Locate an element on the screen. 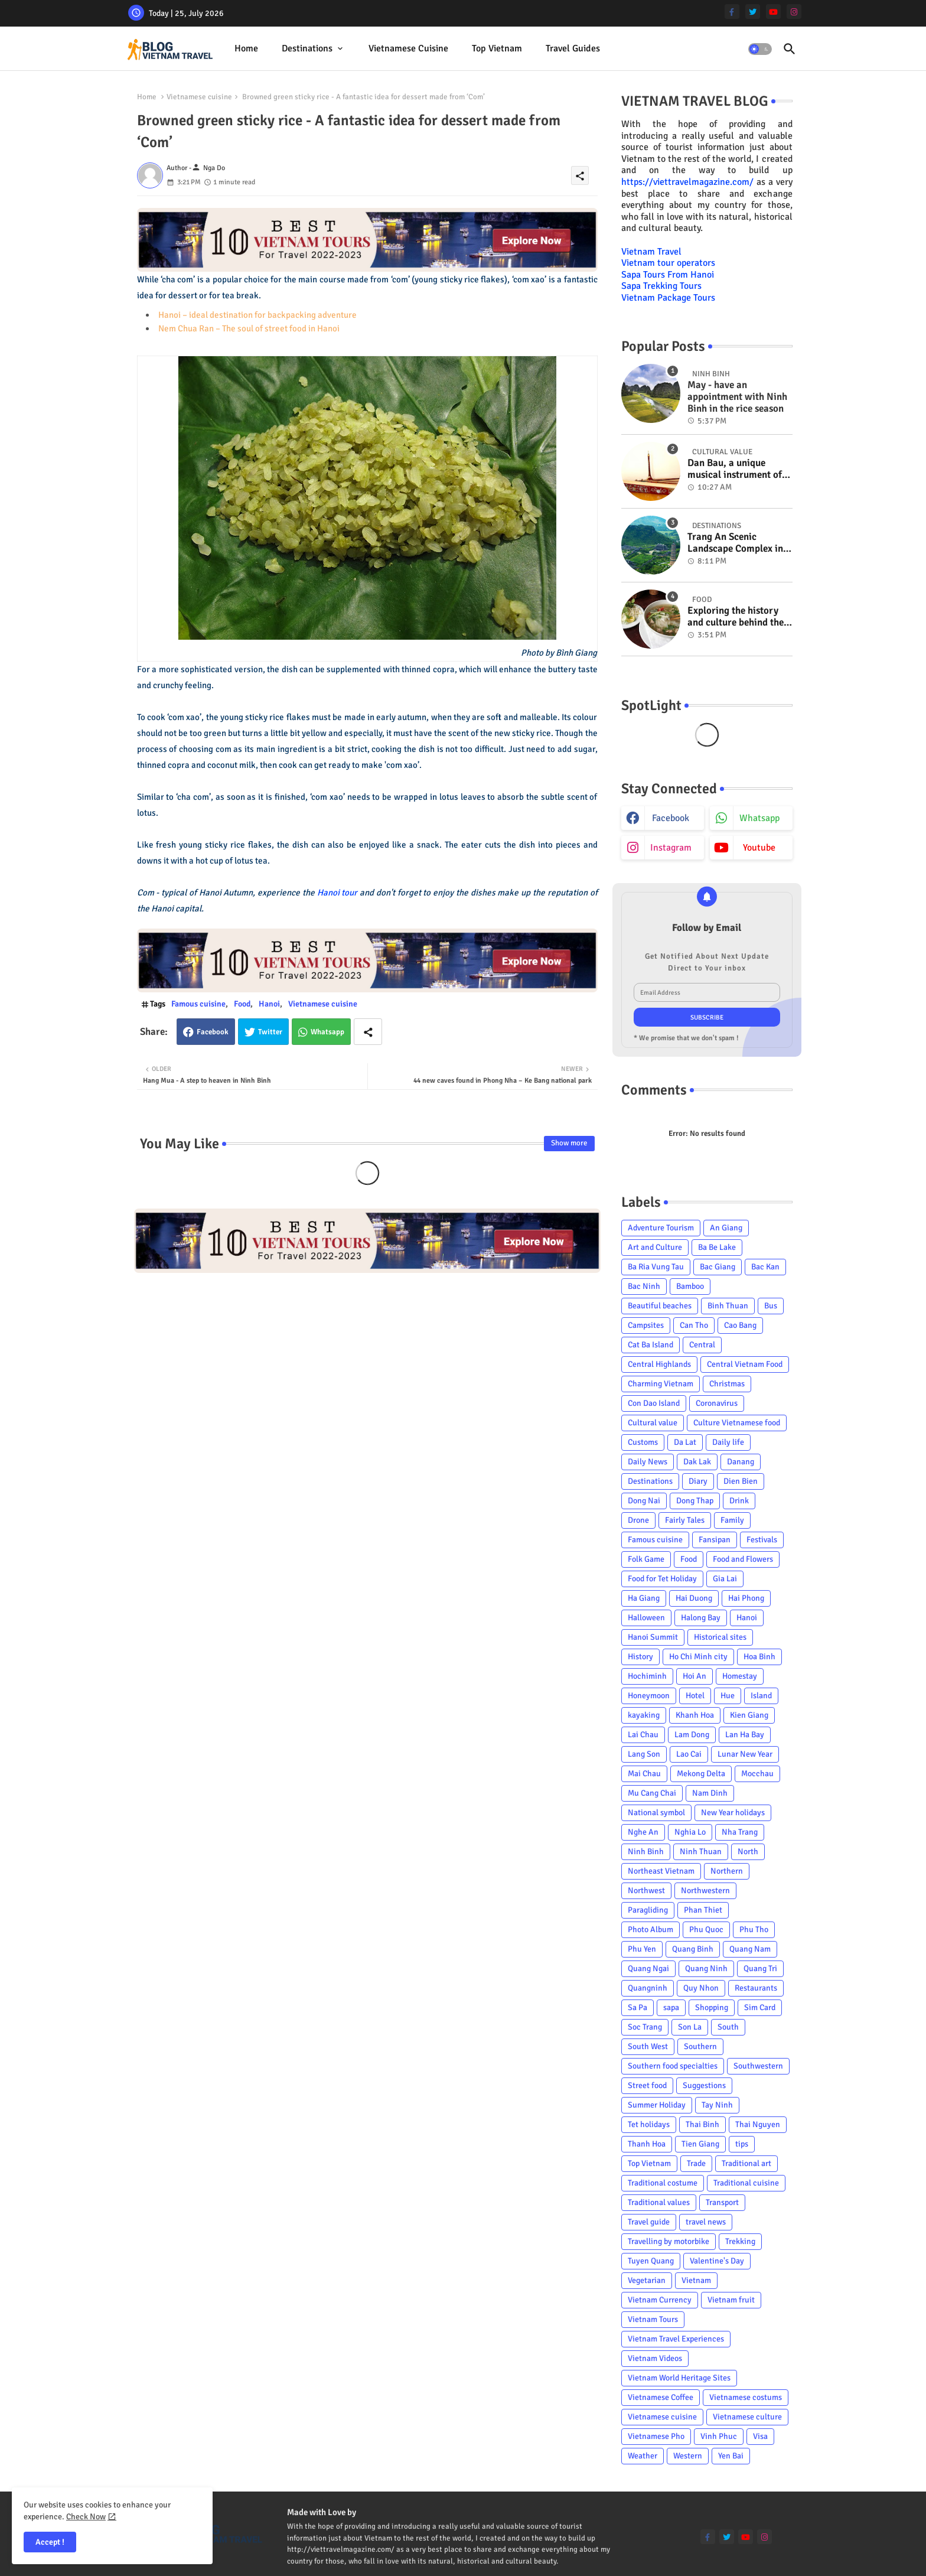 This screenshot has width=926, height=2576. Lan Ha Bay is located at coordinates (744, 1735).